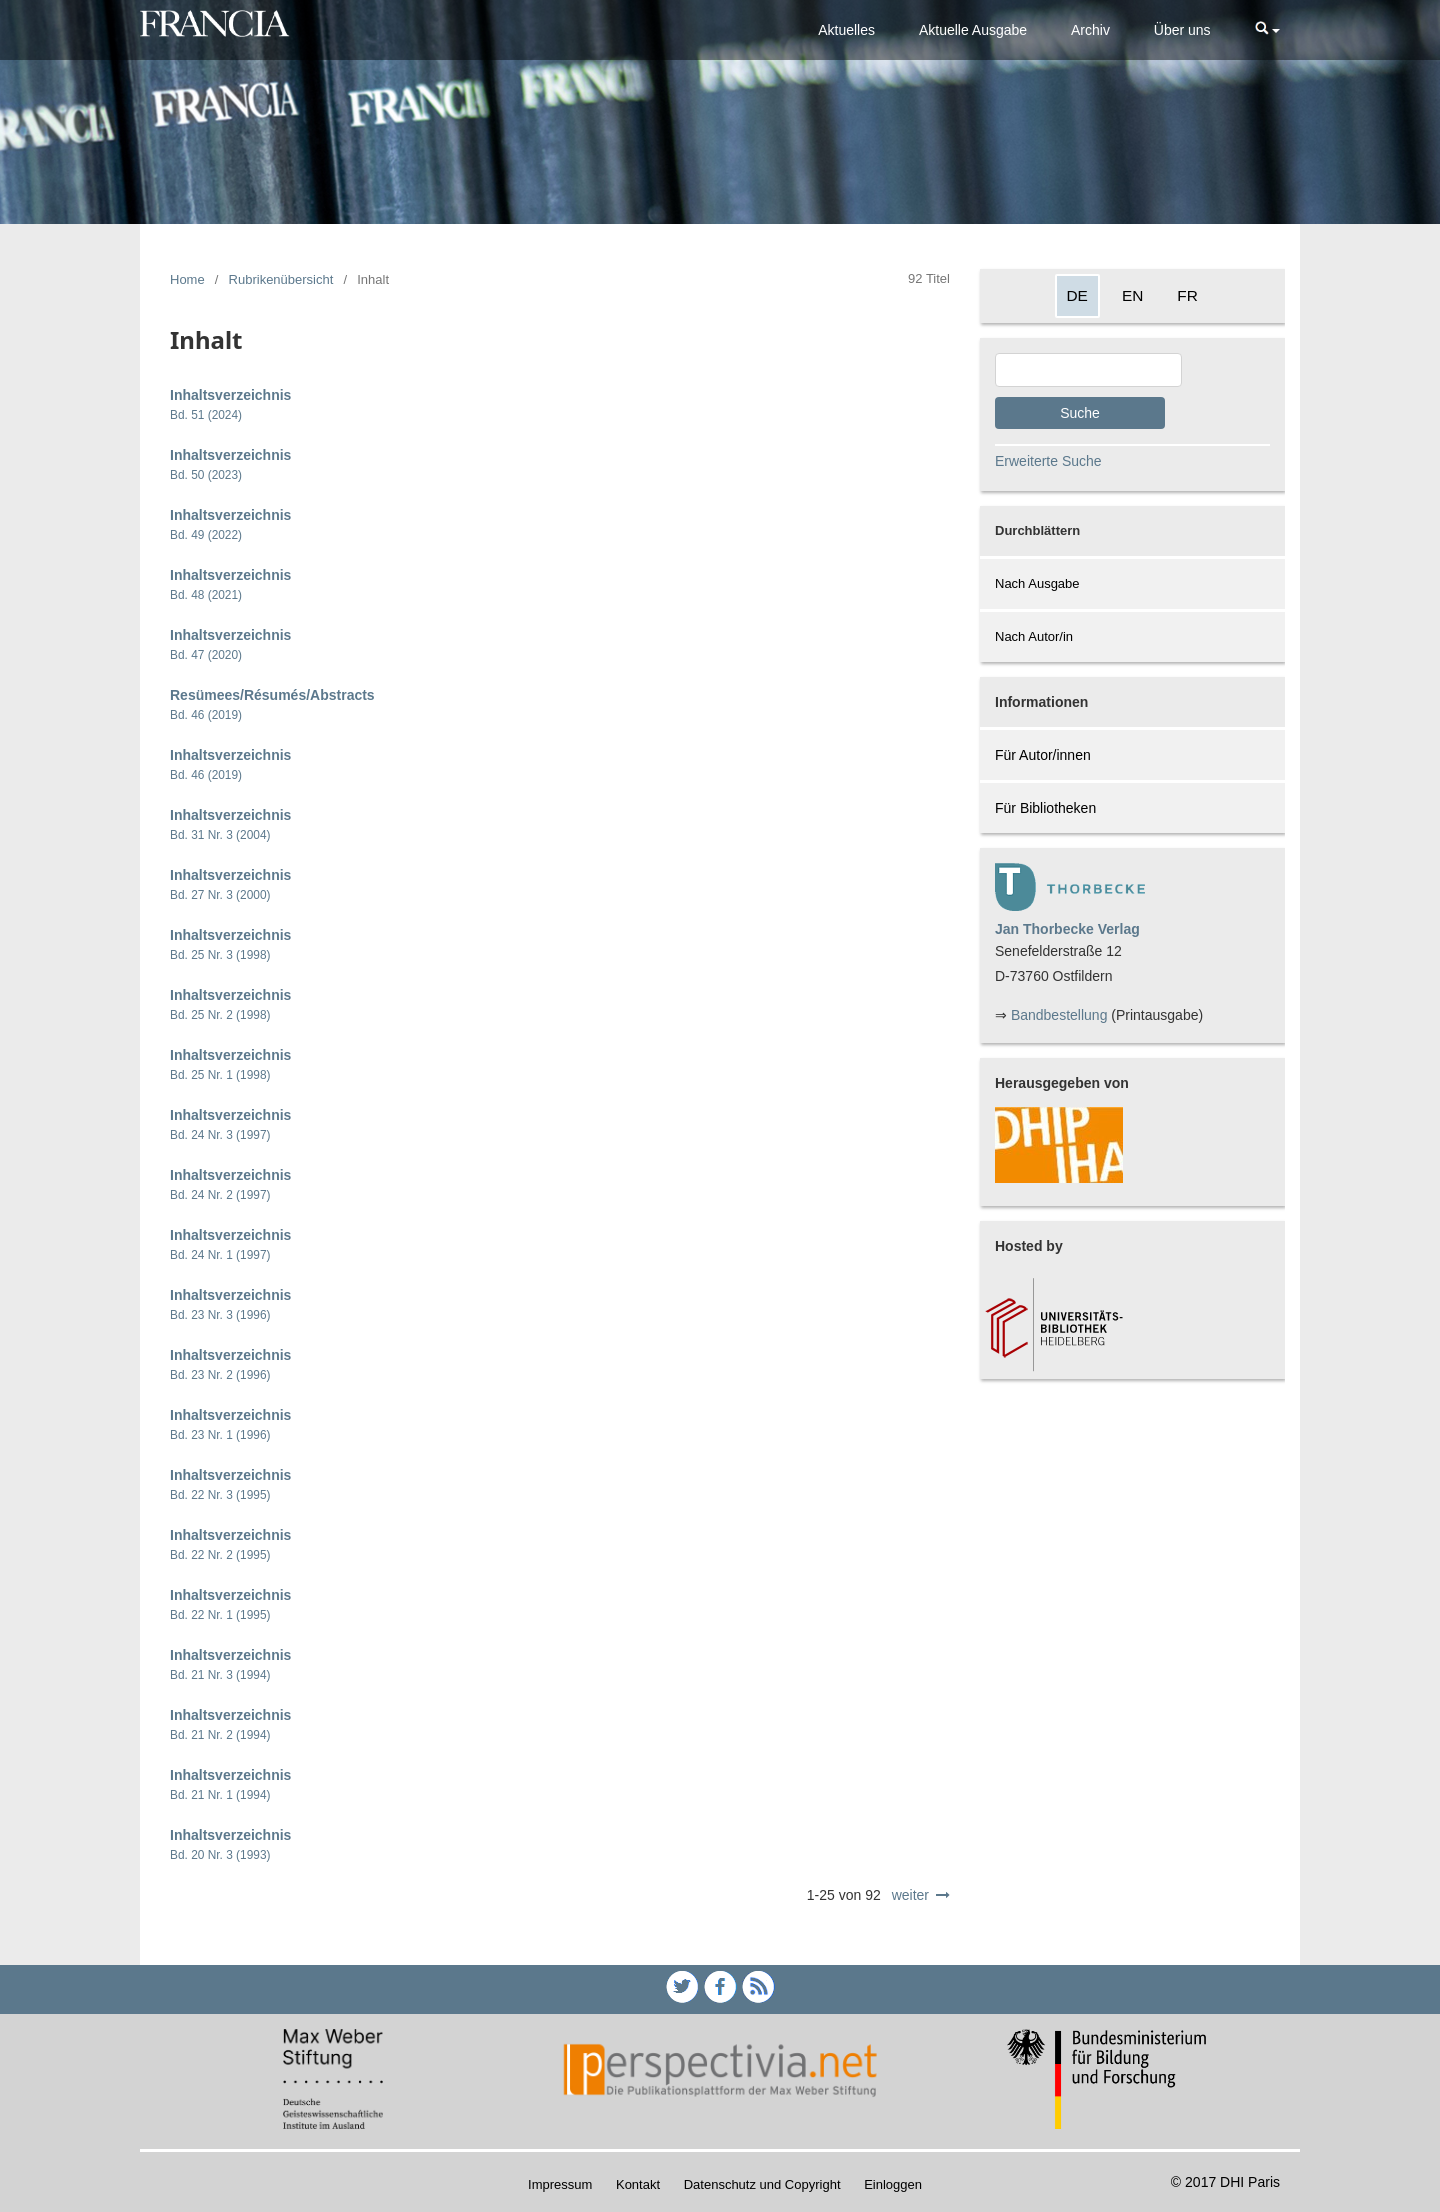 This screenshot has width=1440, height=2212. Describe the element at coordinates (1182, 30) in the screenshot. I see `Über uns` at that location.